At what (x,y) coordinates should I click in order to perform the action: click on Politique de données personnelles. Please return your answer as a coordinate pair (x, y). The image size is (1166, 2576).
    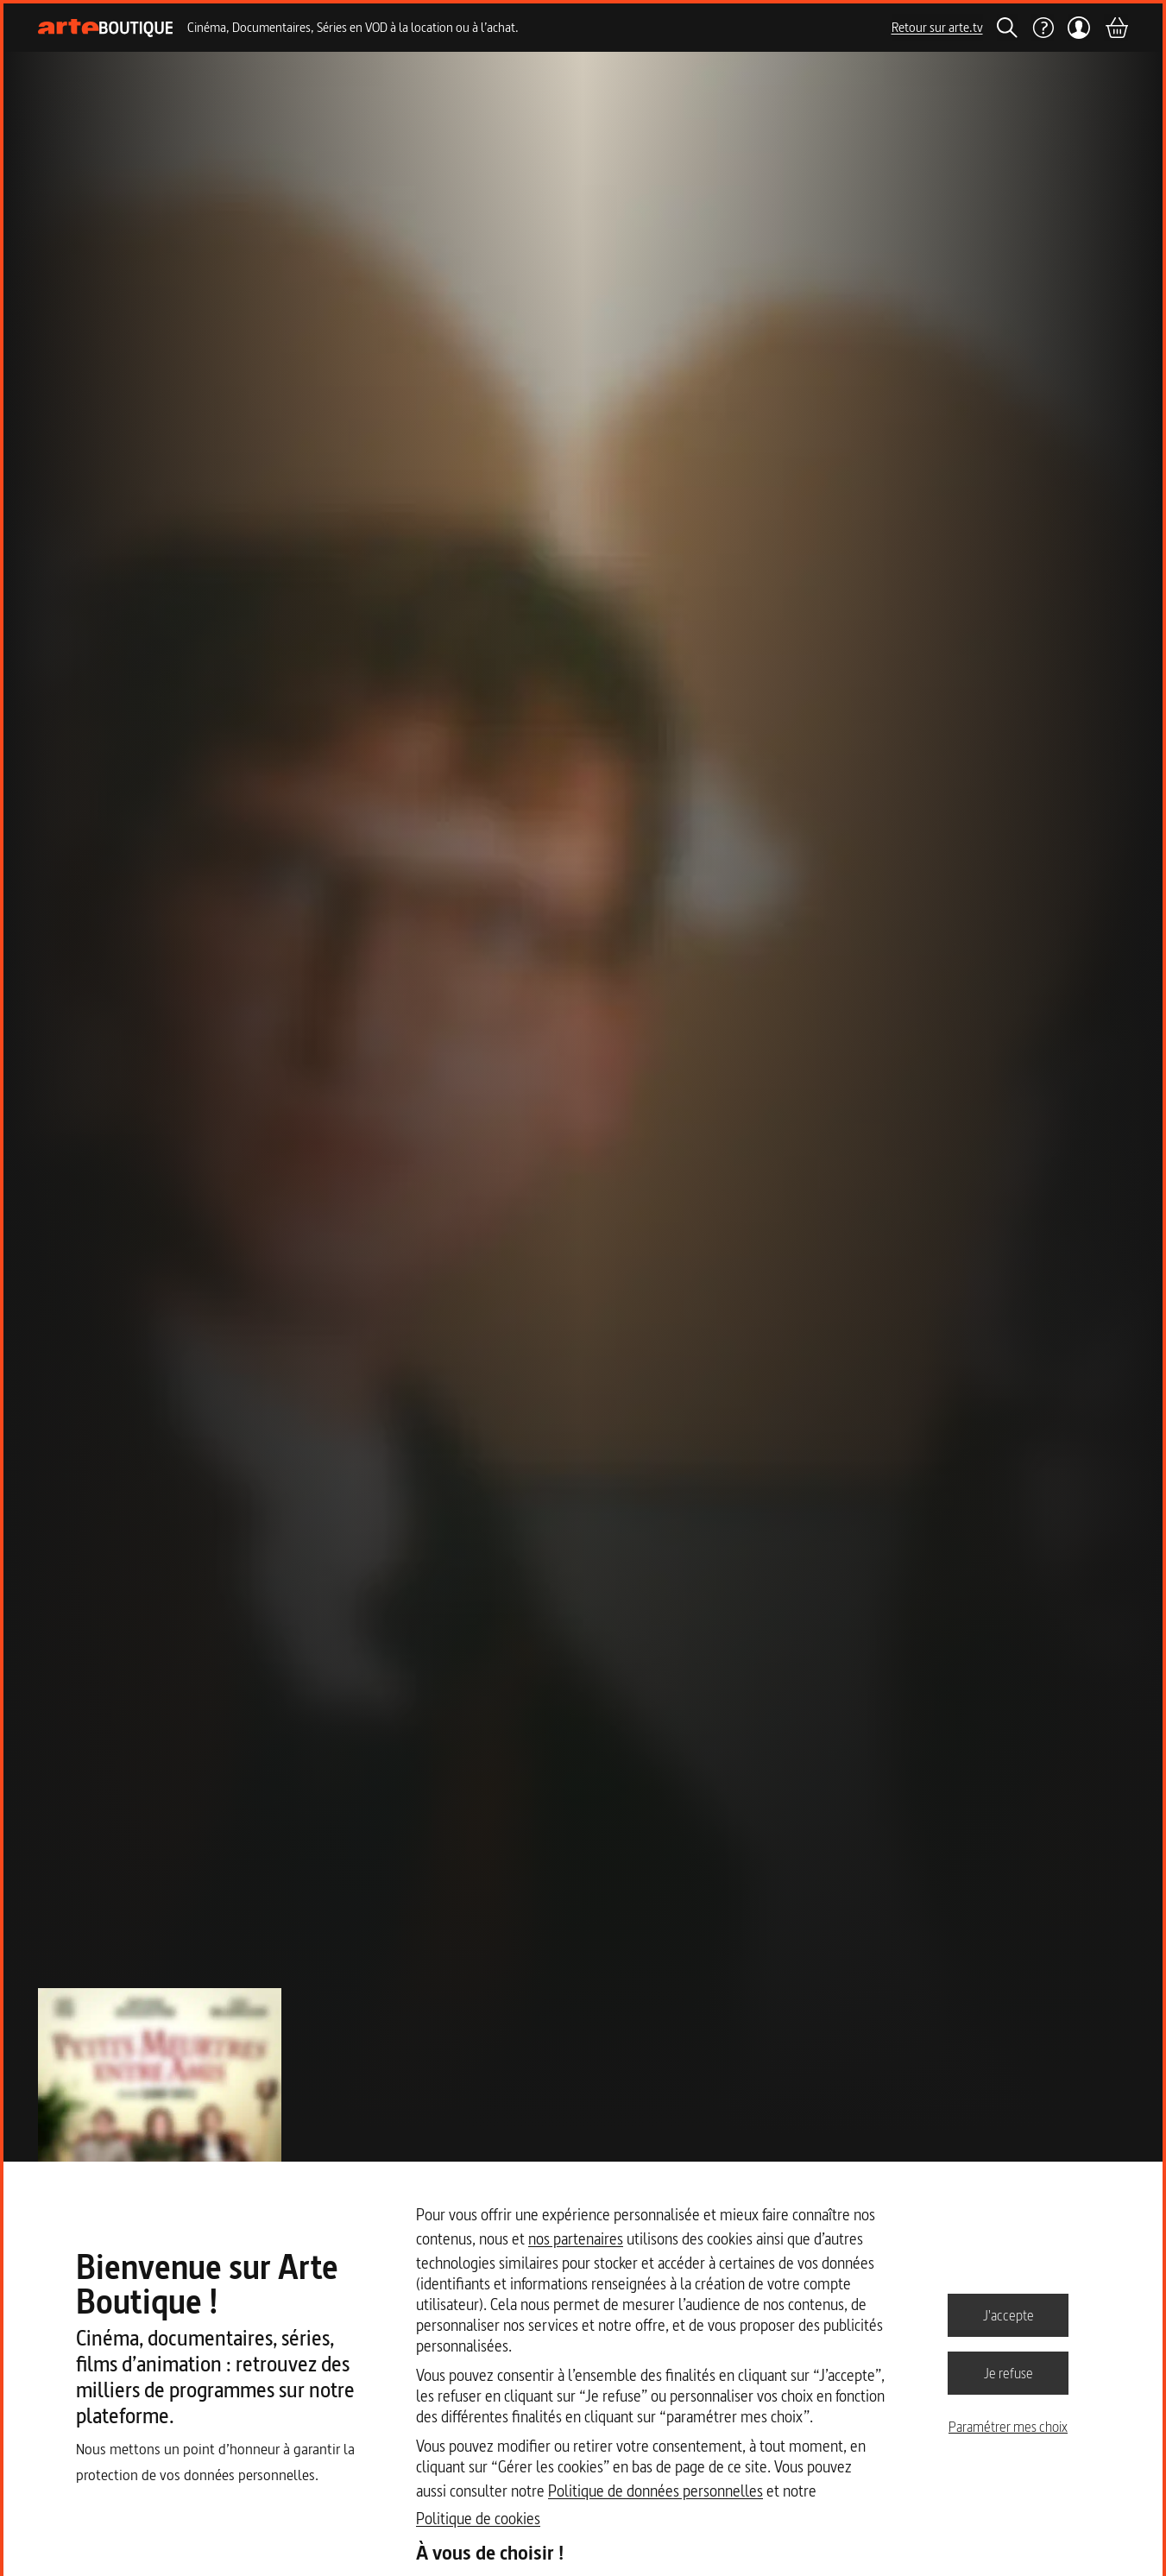
    Looking at the image, I should click on (655, 2491).